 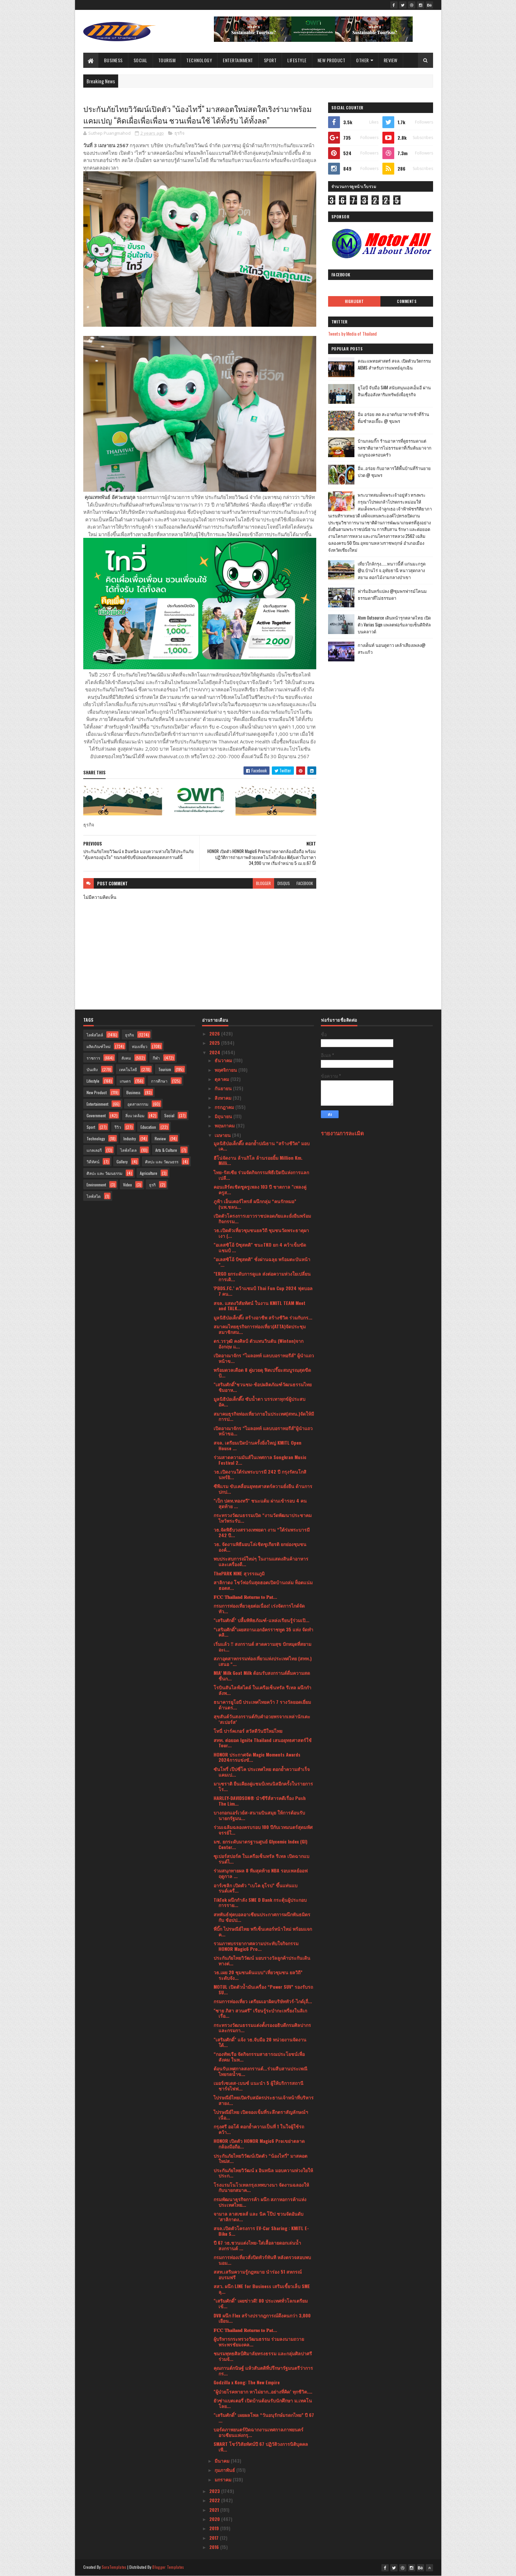 I want to click on Blogger Templates, so click(x=168, y=2567).